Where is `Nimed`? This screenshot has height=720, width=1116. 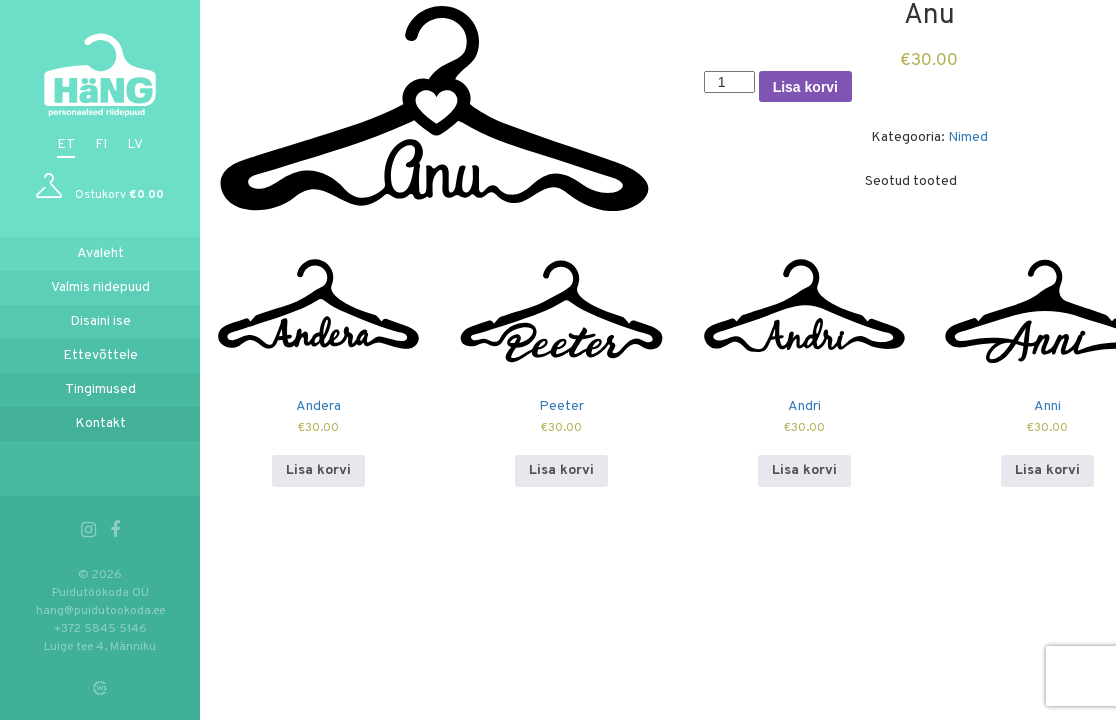 Nimed is located at coordinates (968, 137).